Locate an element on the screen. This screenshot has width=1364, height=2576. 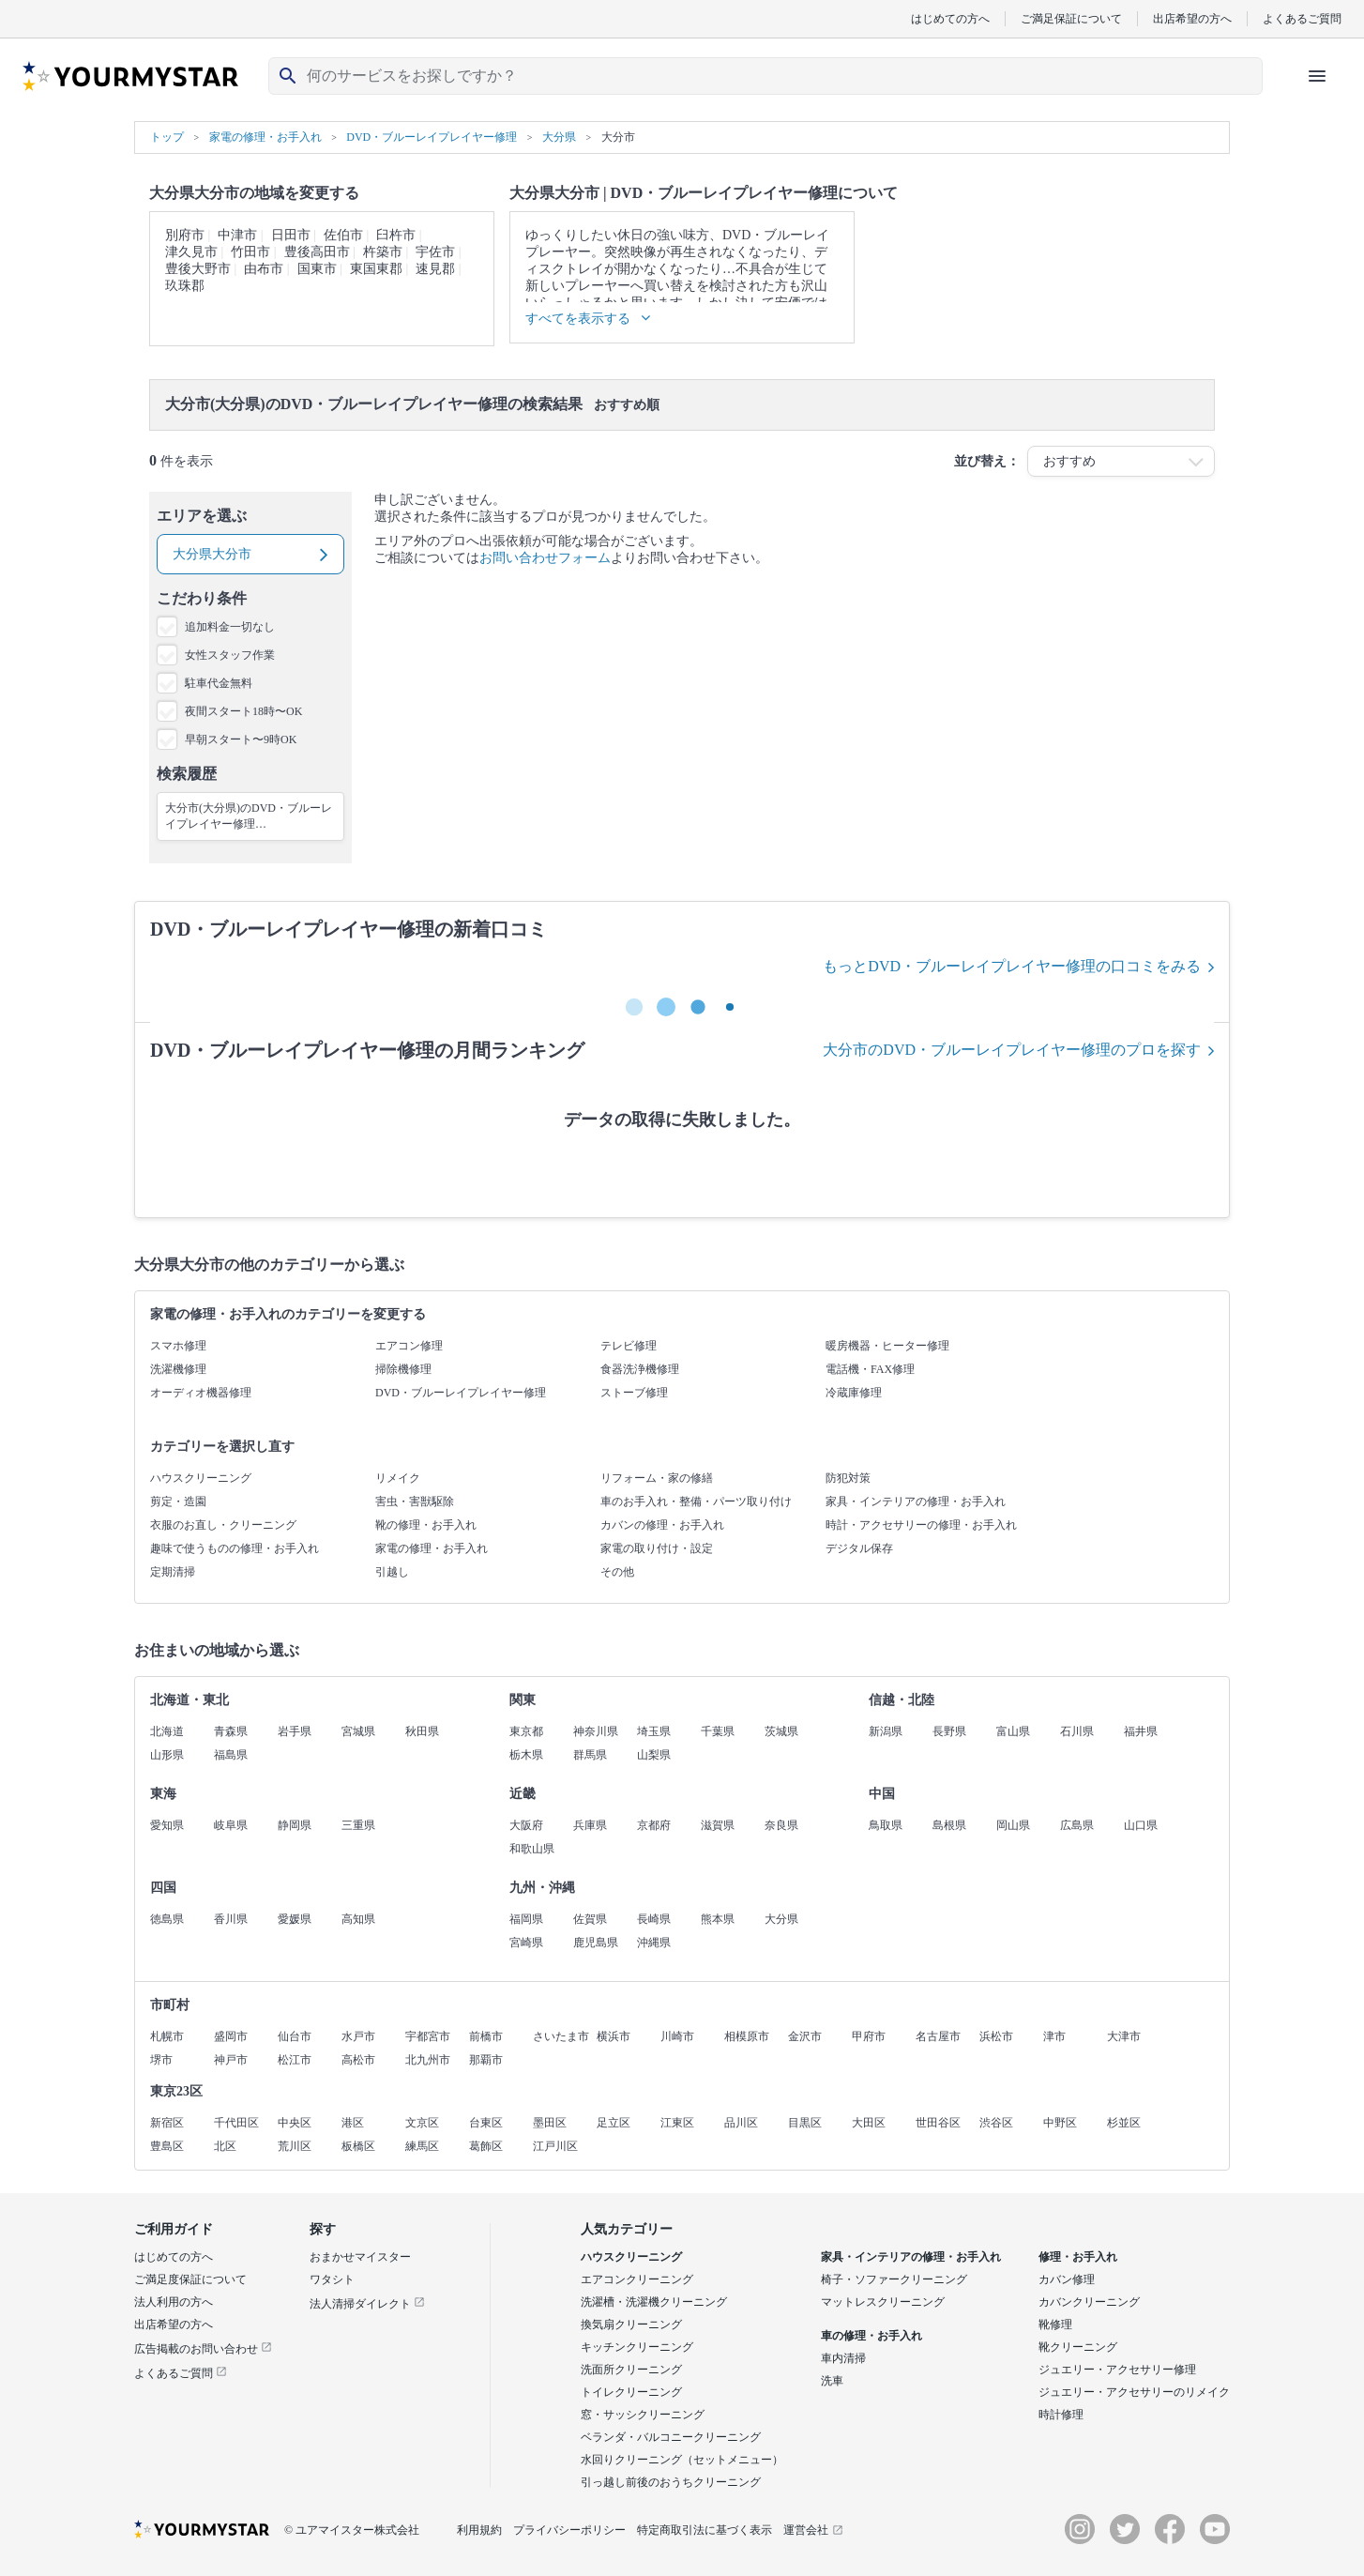
京都府 is located at coordinates (654, 1825).